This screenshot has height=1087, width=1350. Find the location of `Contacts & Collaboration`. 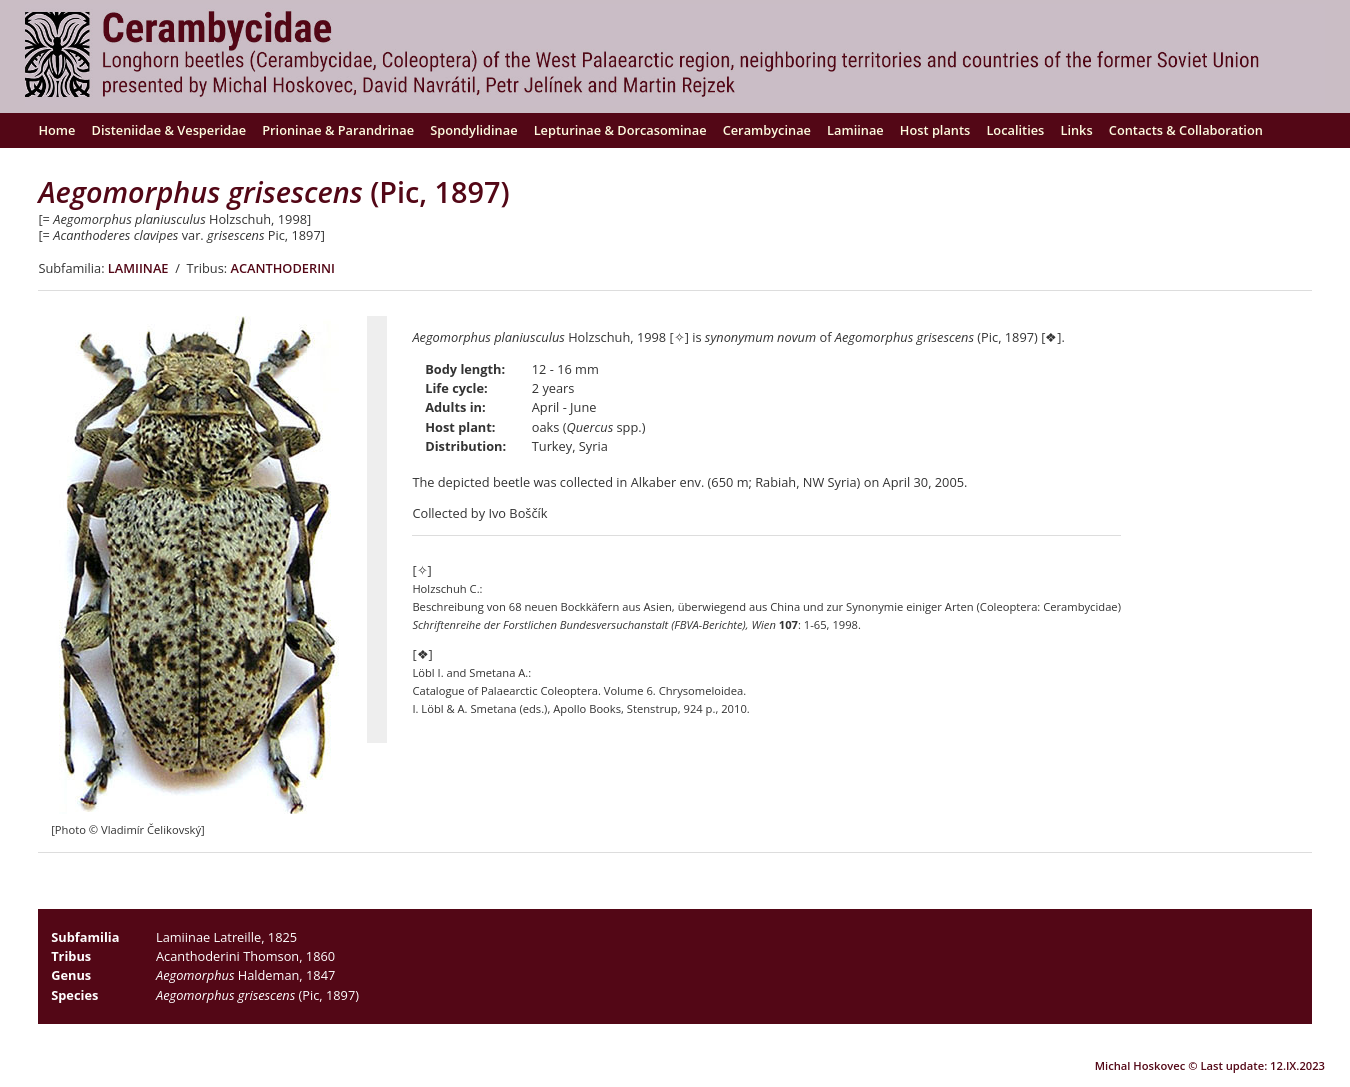

Contacts & Collaboration is located at coordinates (1186, 130).